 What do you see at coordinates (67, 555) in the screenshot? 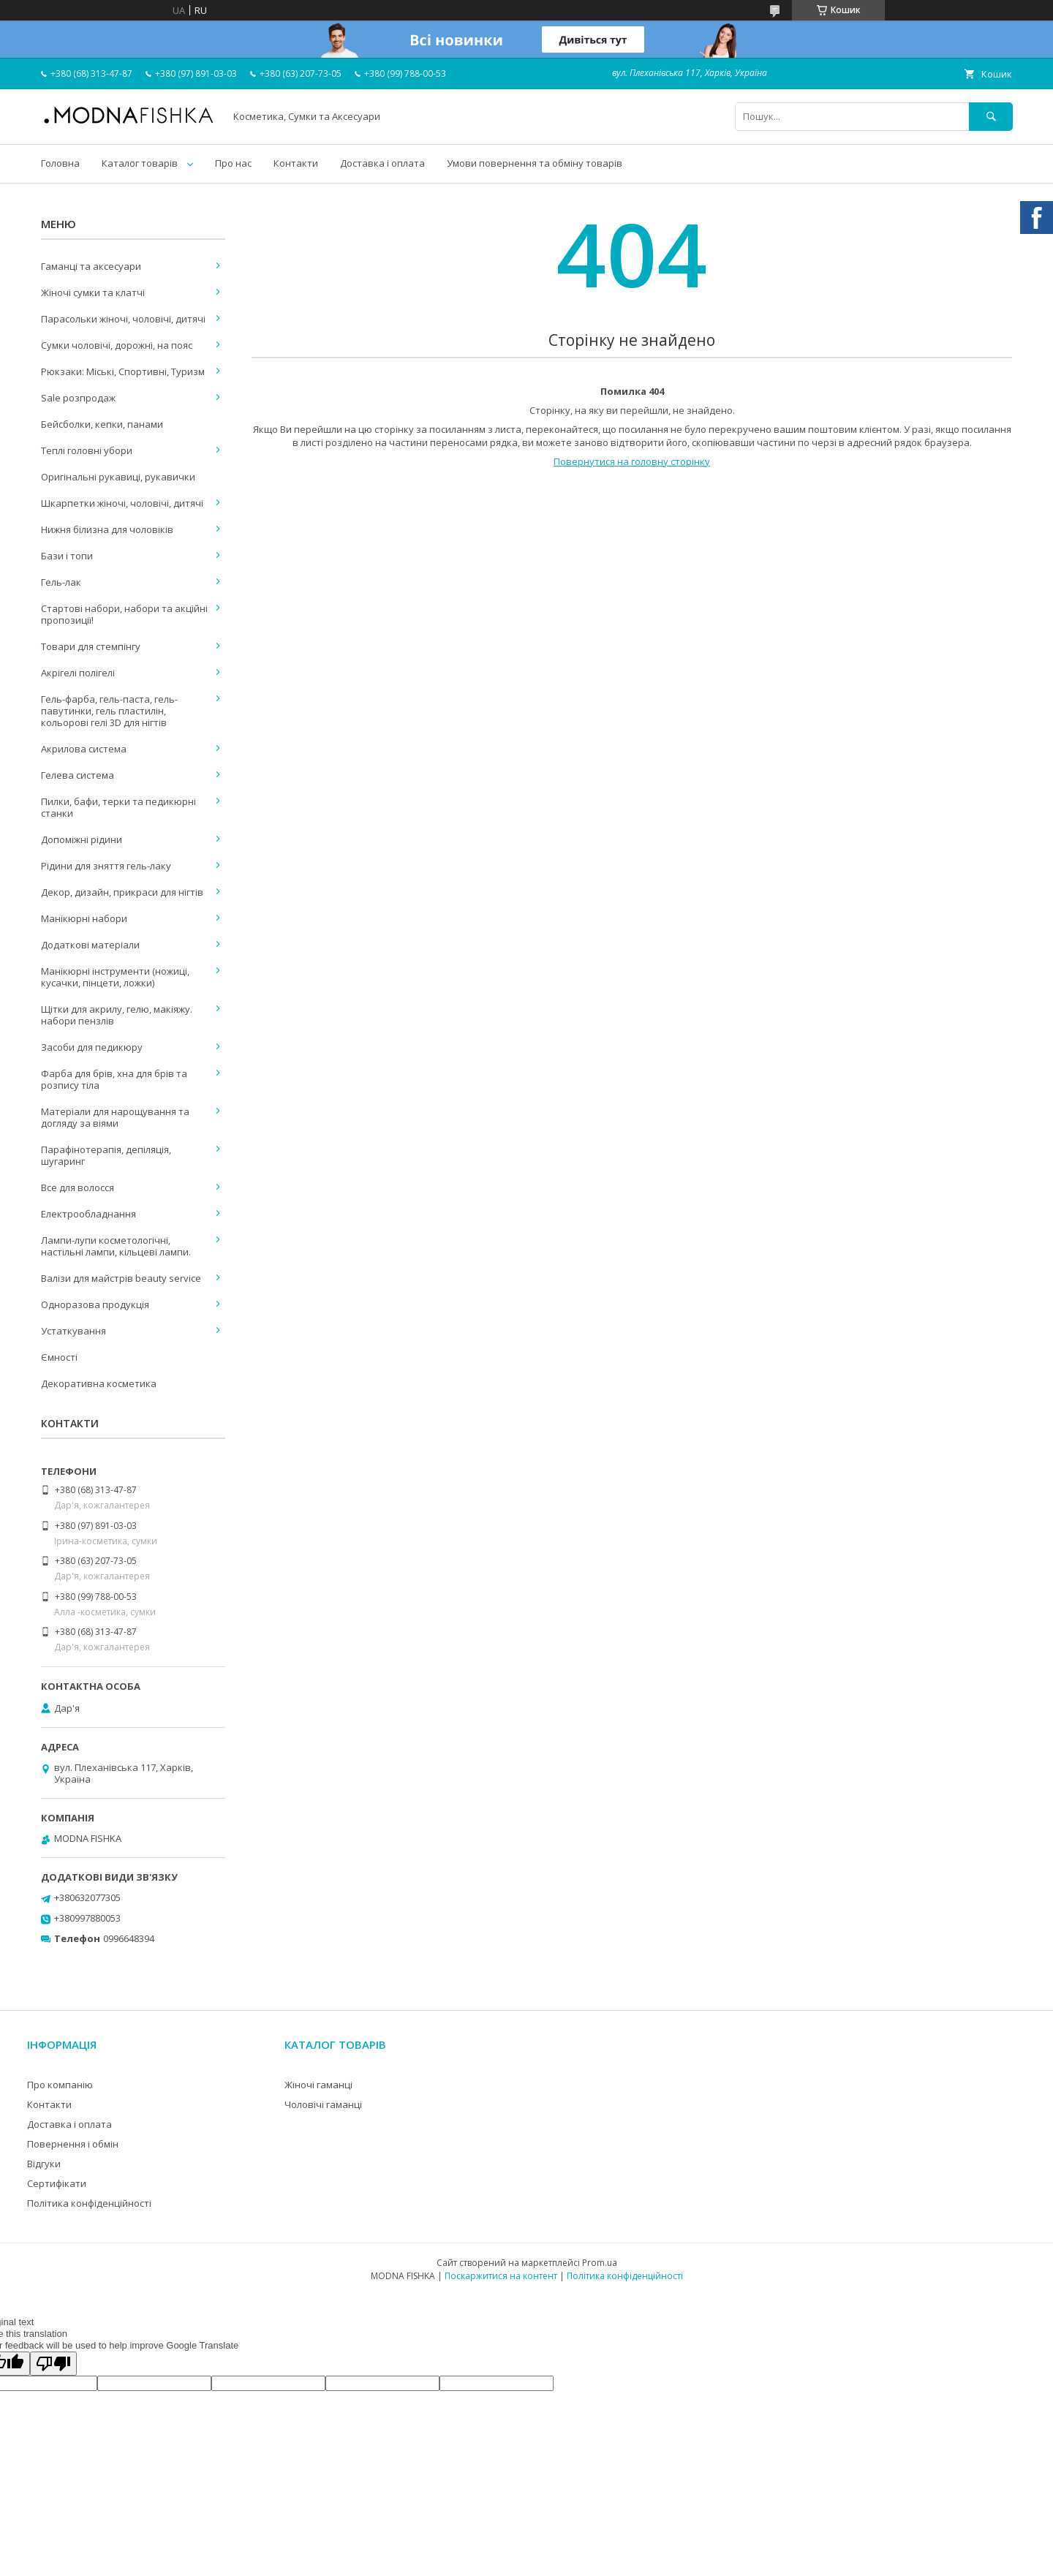
I see `Бази і топи` at bounding box center [67, 555].